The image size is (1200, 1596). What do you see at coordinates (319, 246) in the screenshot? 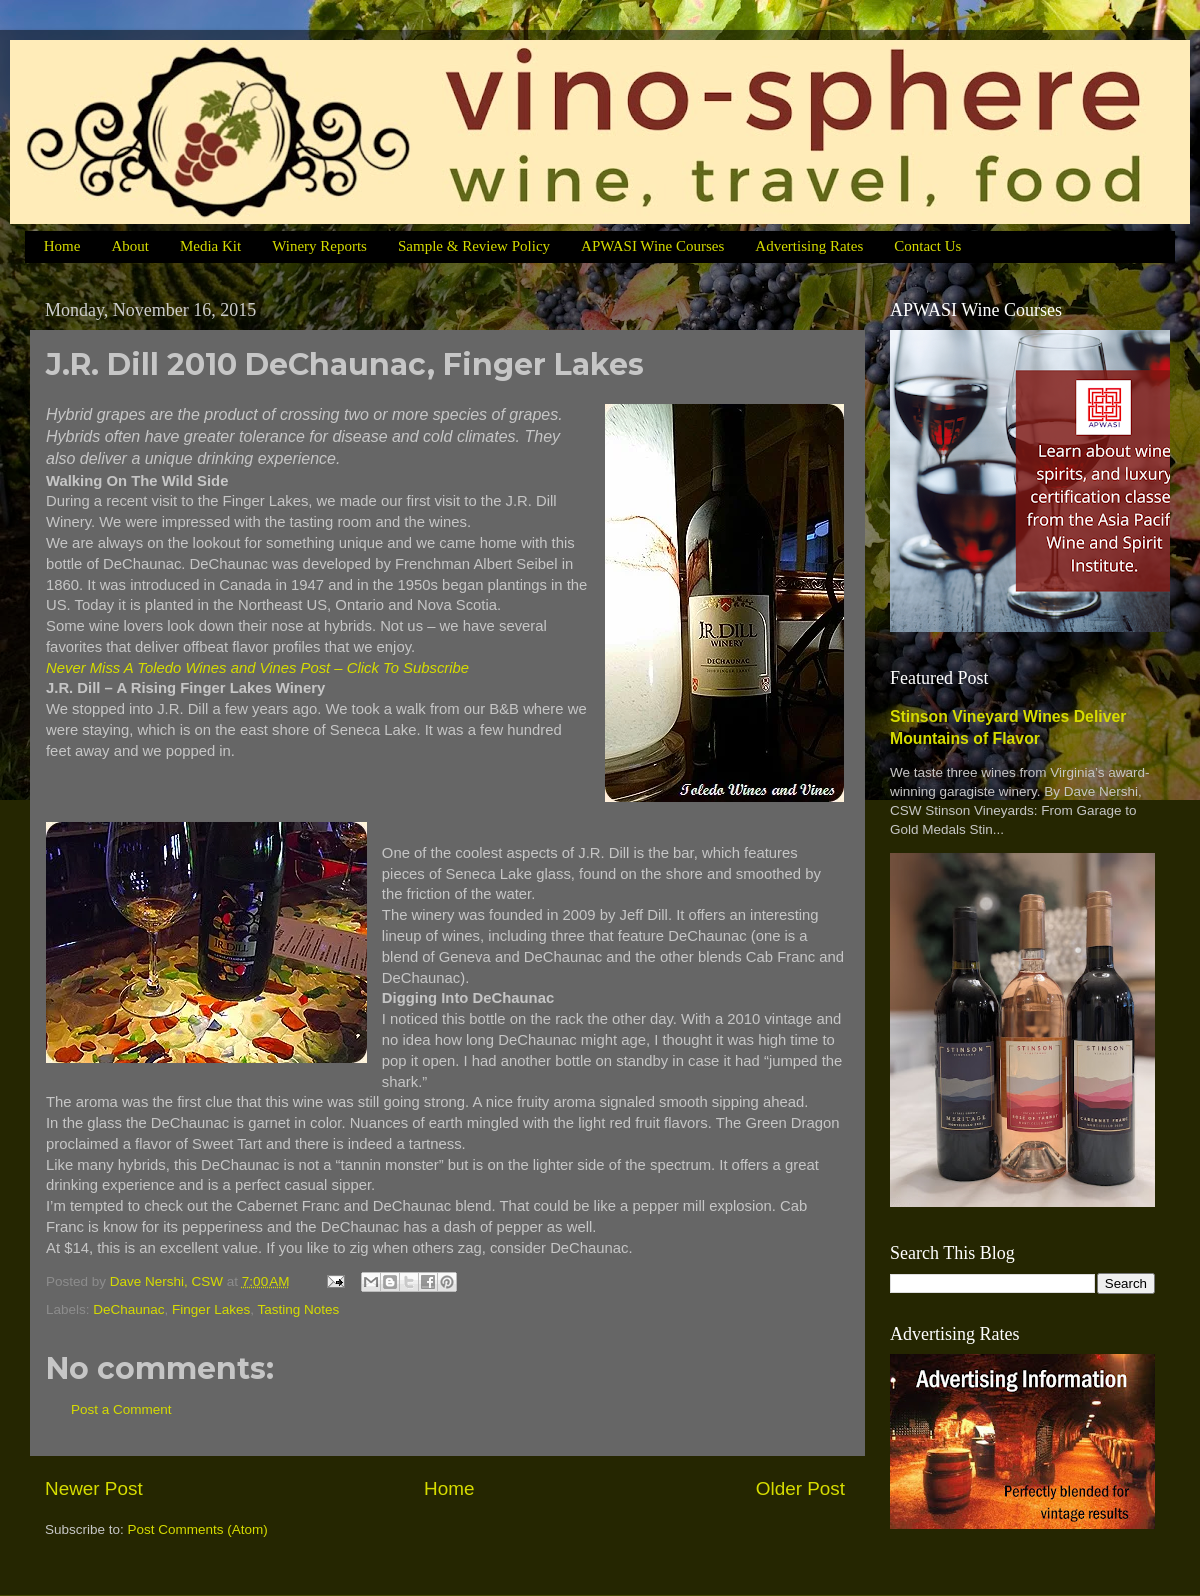
I see `Winery Reports` at bounding box center [319, 246].